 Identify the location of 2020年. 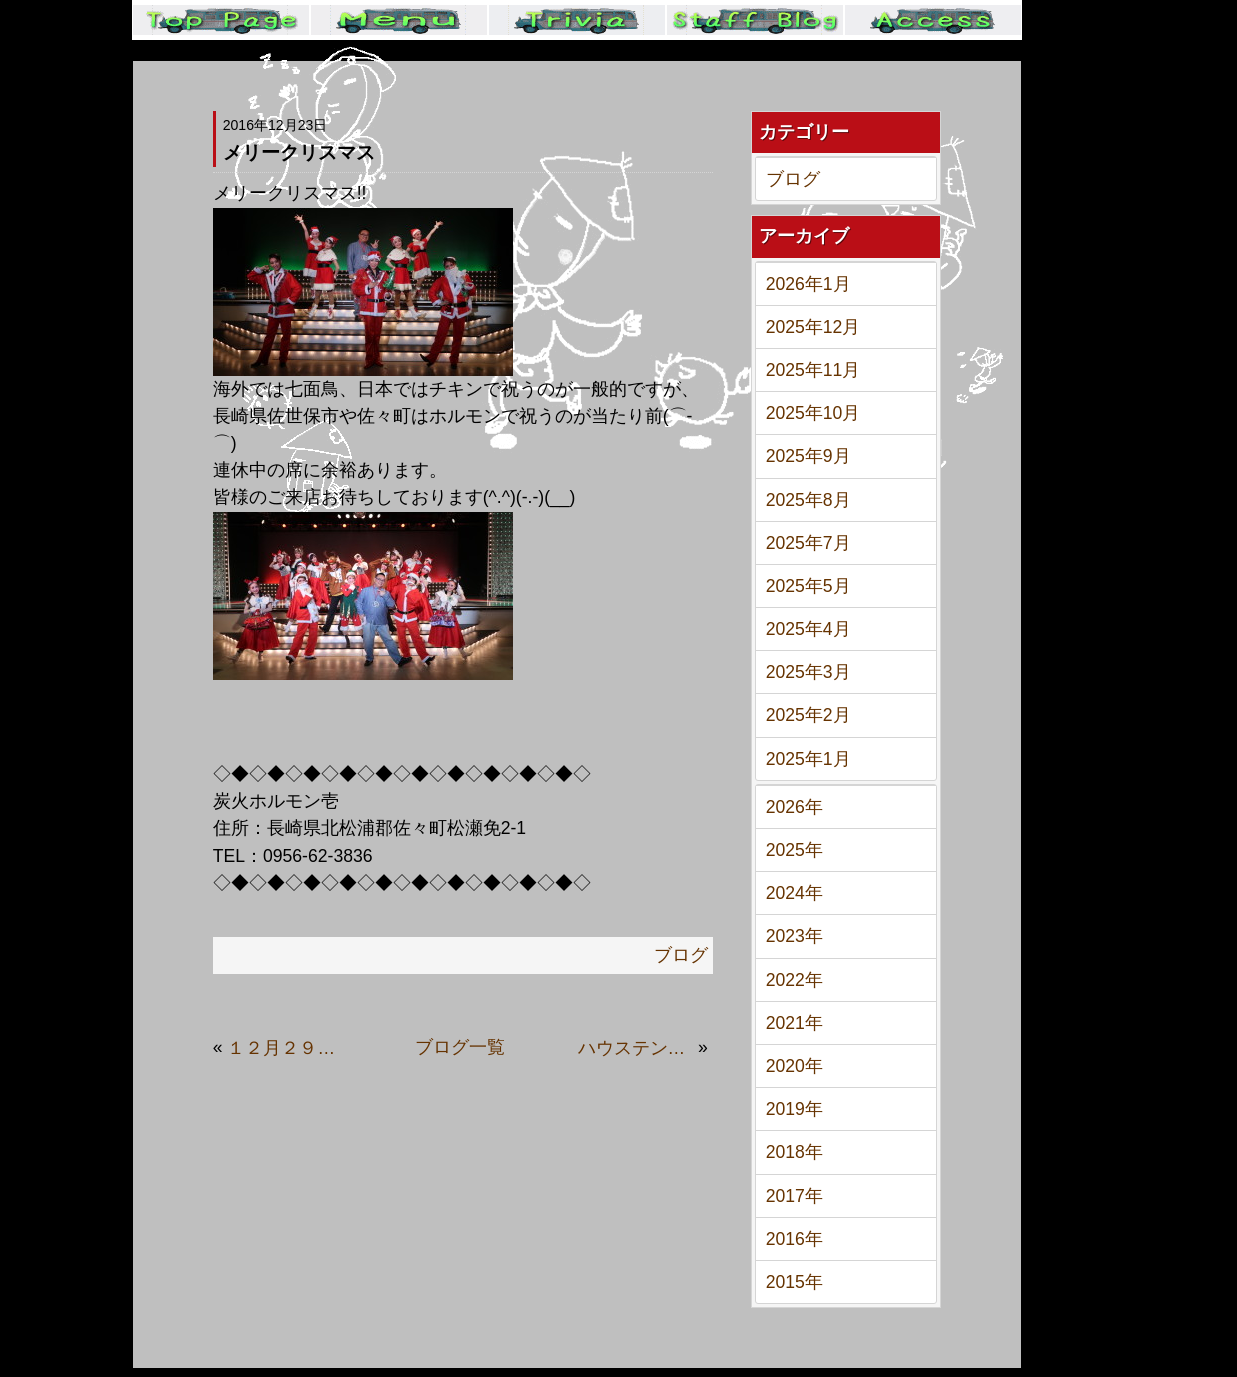
(794, 1066).